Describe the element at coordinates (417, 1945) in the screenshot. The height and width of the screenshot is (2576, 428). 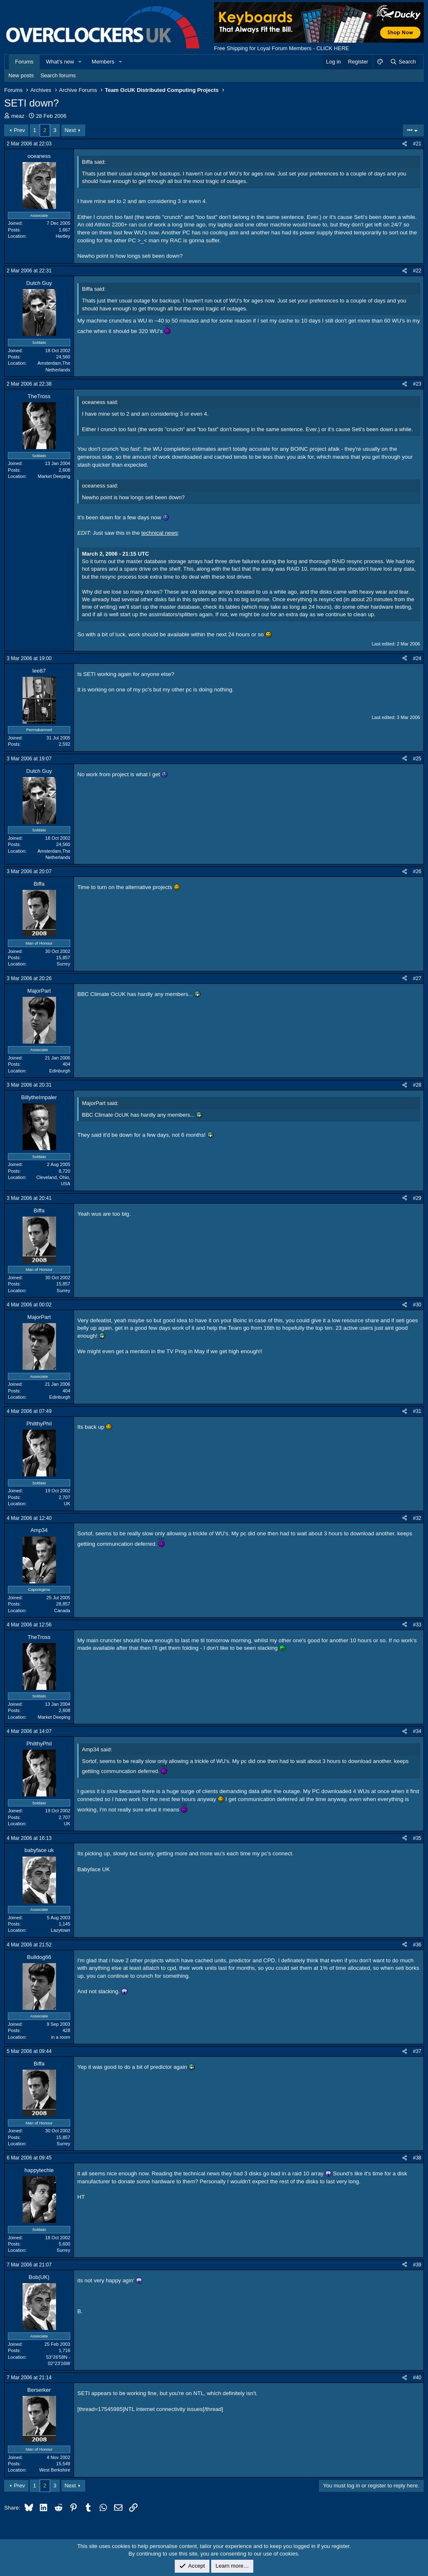
I see `#36` at that location.